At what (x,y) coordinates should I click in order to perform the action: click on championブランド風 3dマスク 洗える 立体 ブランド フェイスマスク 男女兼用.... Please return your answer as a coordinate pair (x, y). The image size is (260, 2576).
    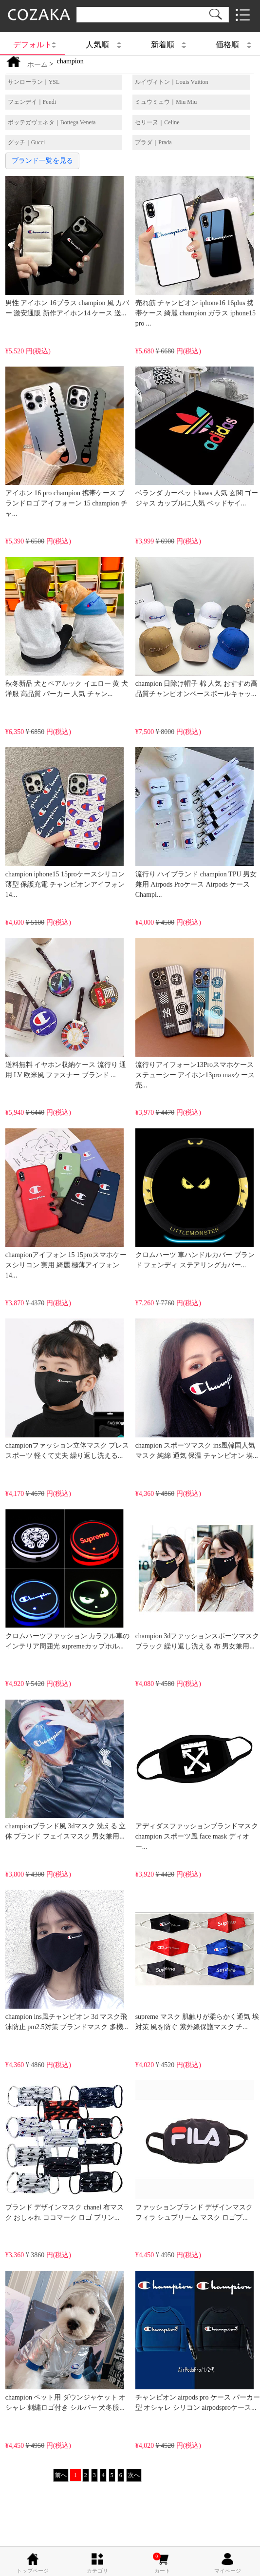
    Looking at the image, I should click on (65, 1770).